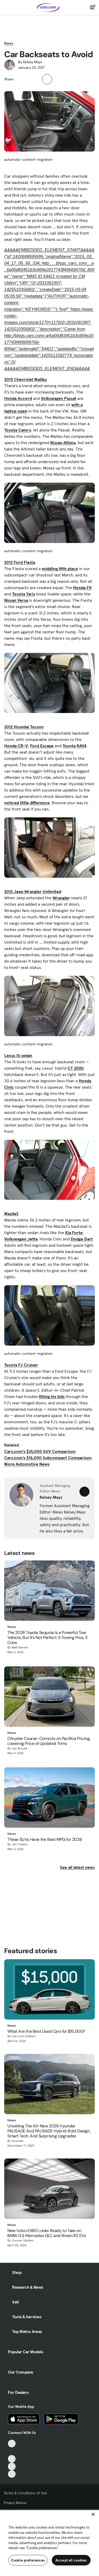  I want to click on [button], so click(20, 79).